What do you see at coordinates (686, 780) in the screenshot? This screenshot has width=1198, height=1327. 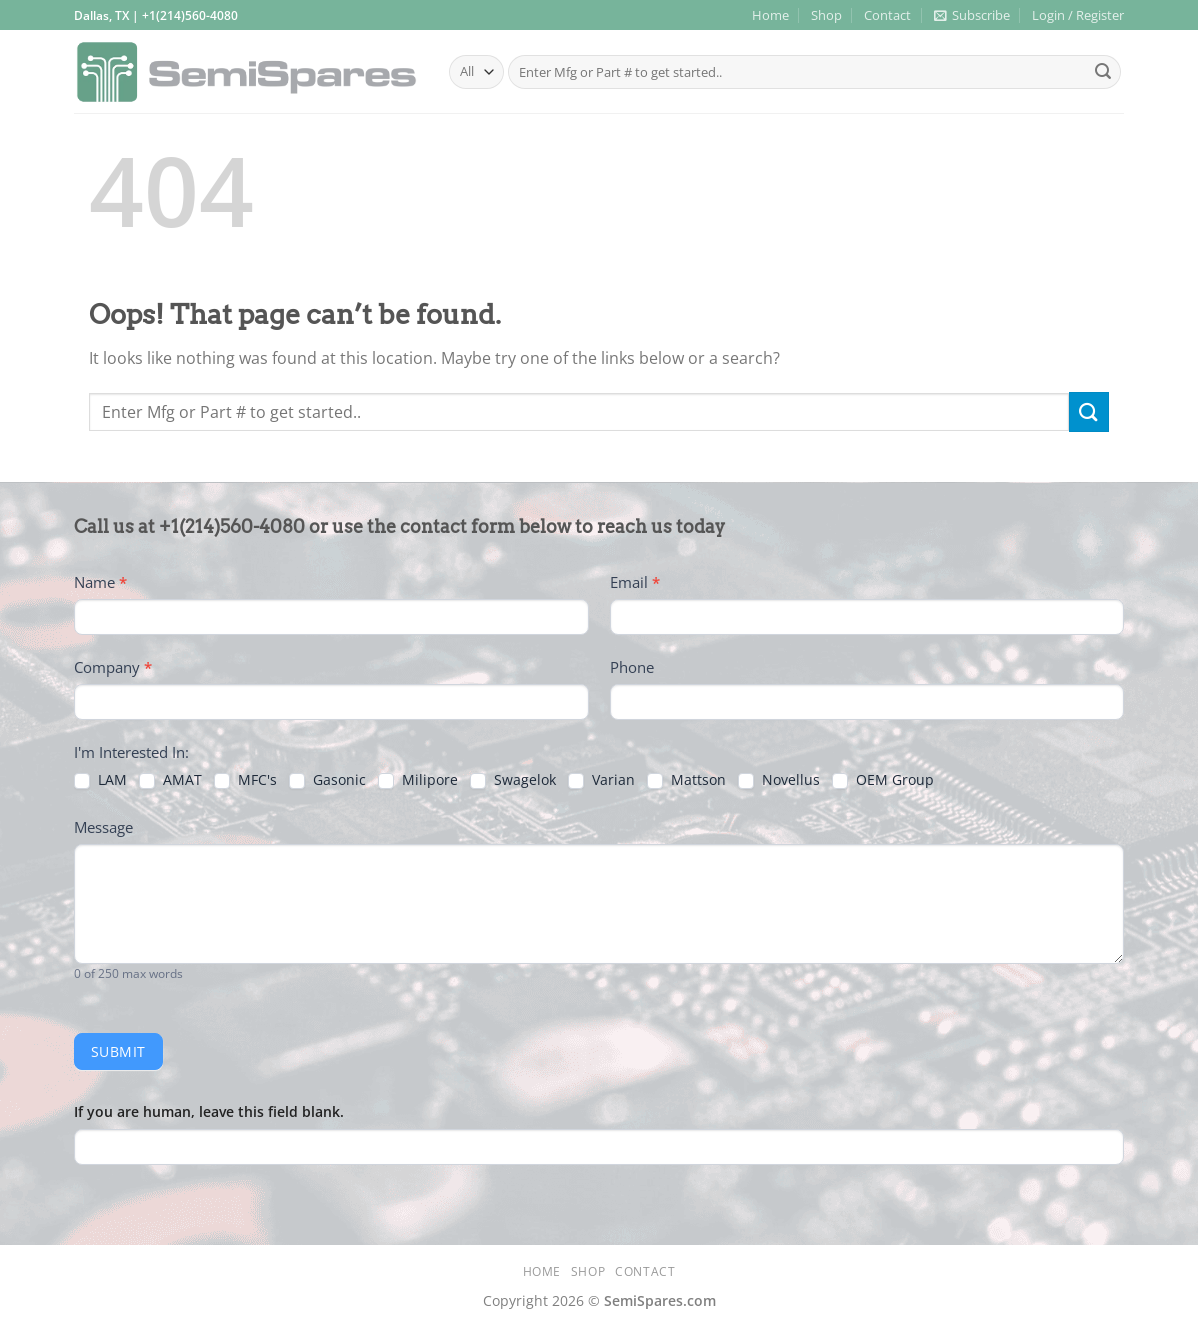 I see `Mattson` at bounding box center [686, 780].